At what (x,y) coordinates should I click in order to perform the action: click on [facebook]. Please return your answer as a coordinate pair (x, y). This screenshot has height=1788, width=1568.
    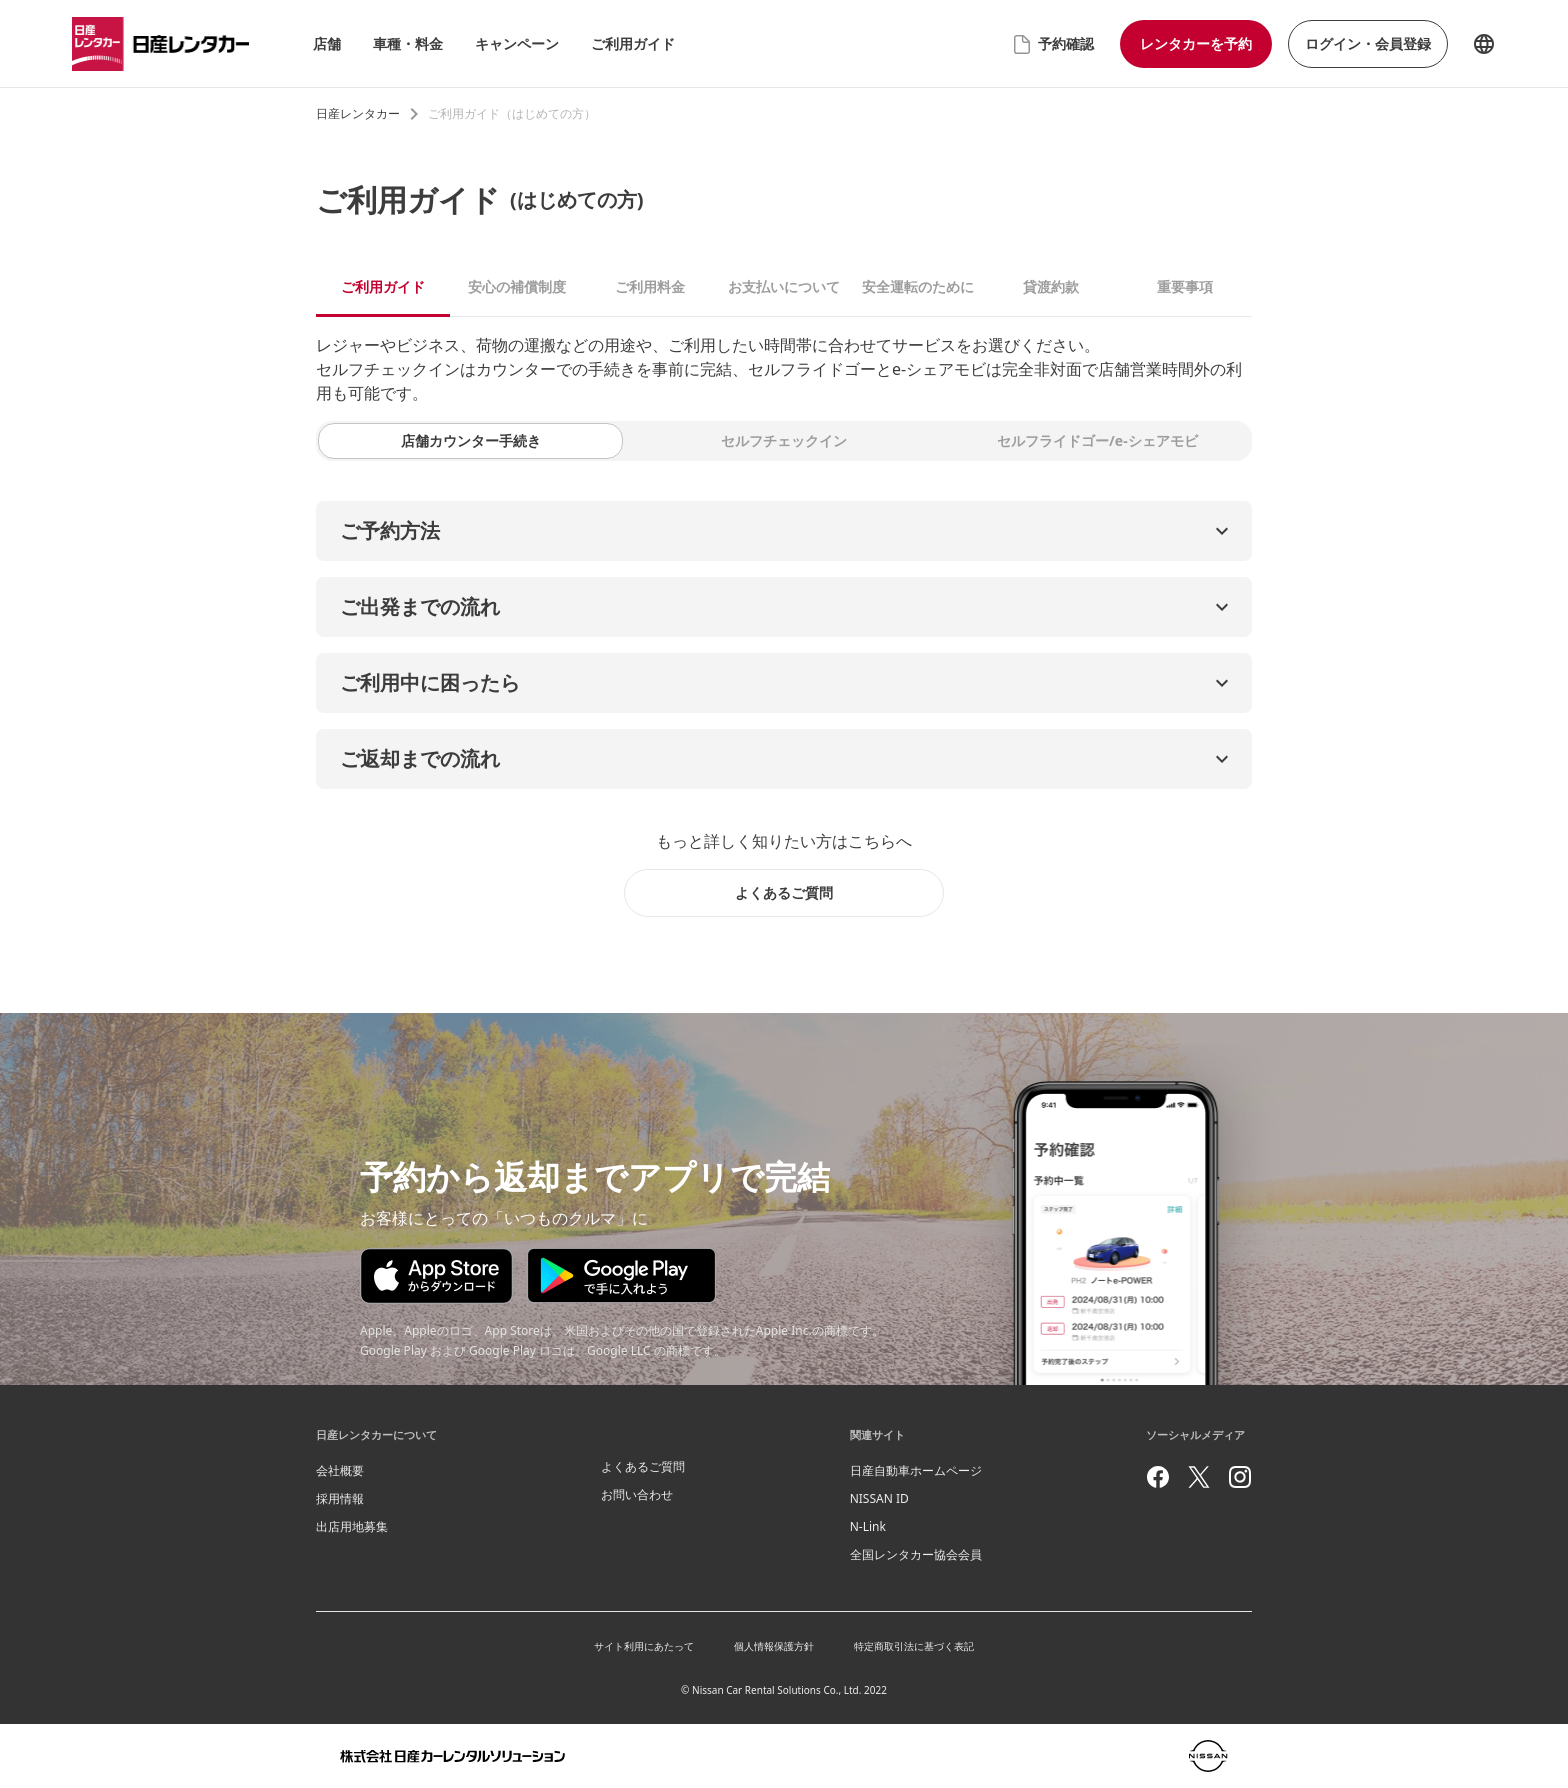
    Looking at the image, I should click on (1158, 1477).